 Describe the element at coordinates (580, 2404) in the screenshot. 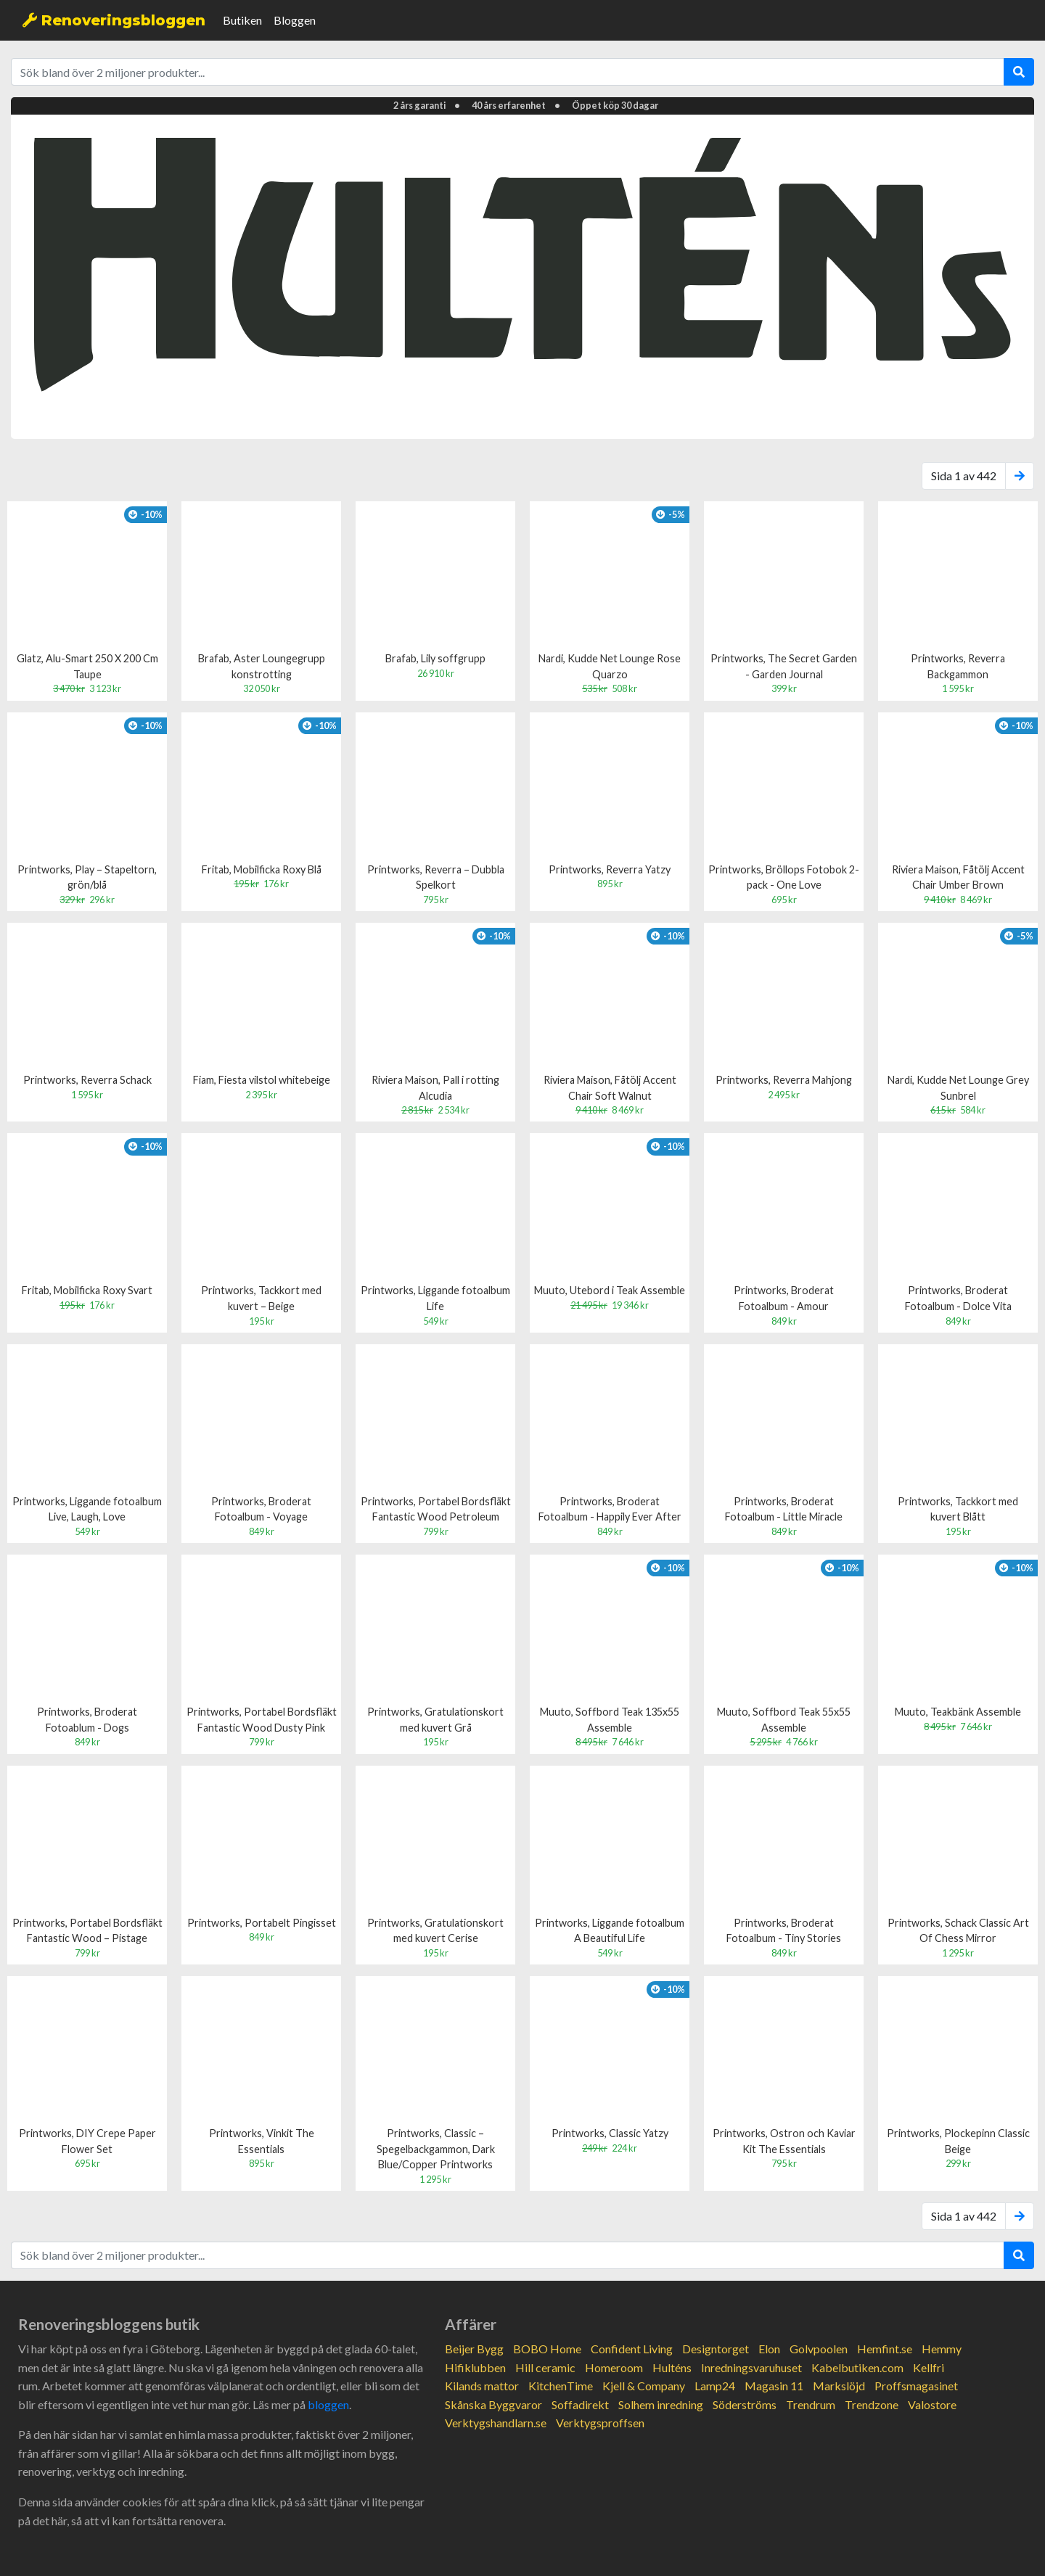

I see `Soffadirekt` at that location.